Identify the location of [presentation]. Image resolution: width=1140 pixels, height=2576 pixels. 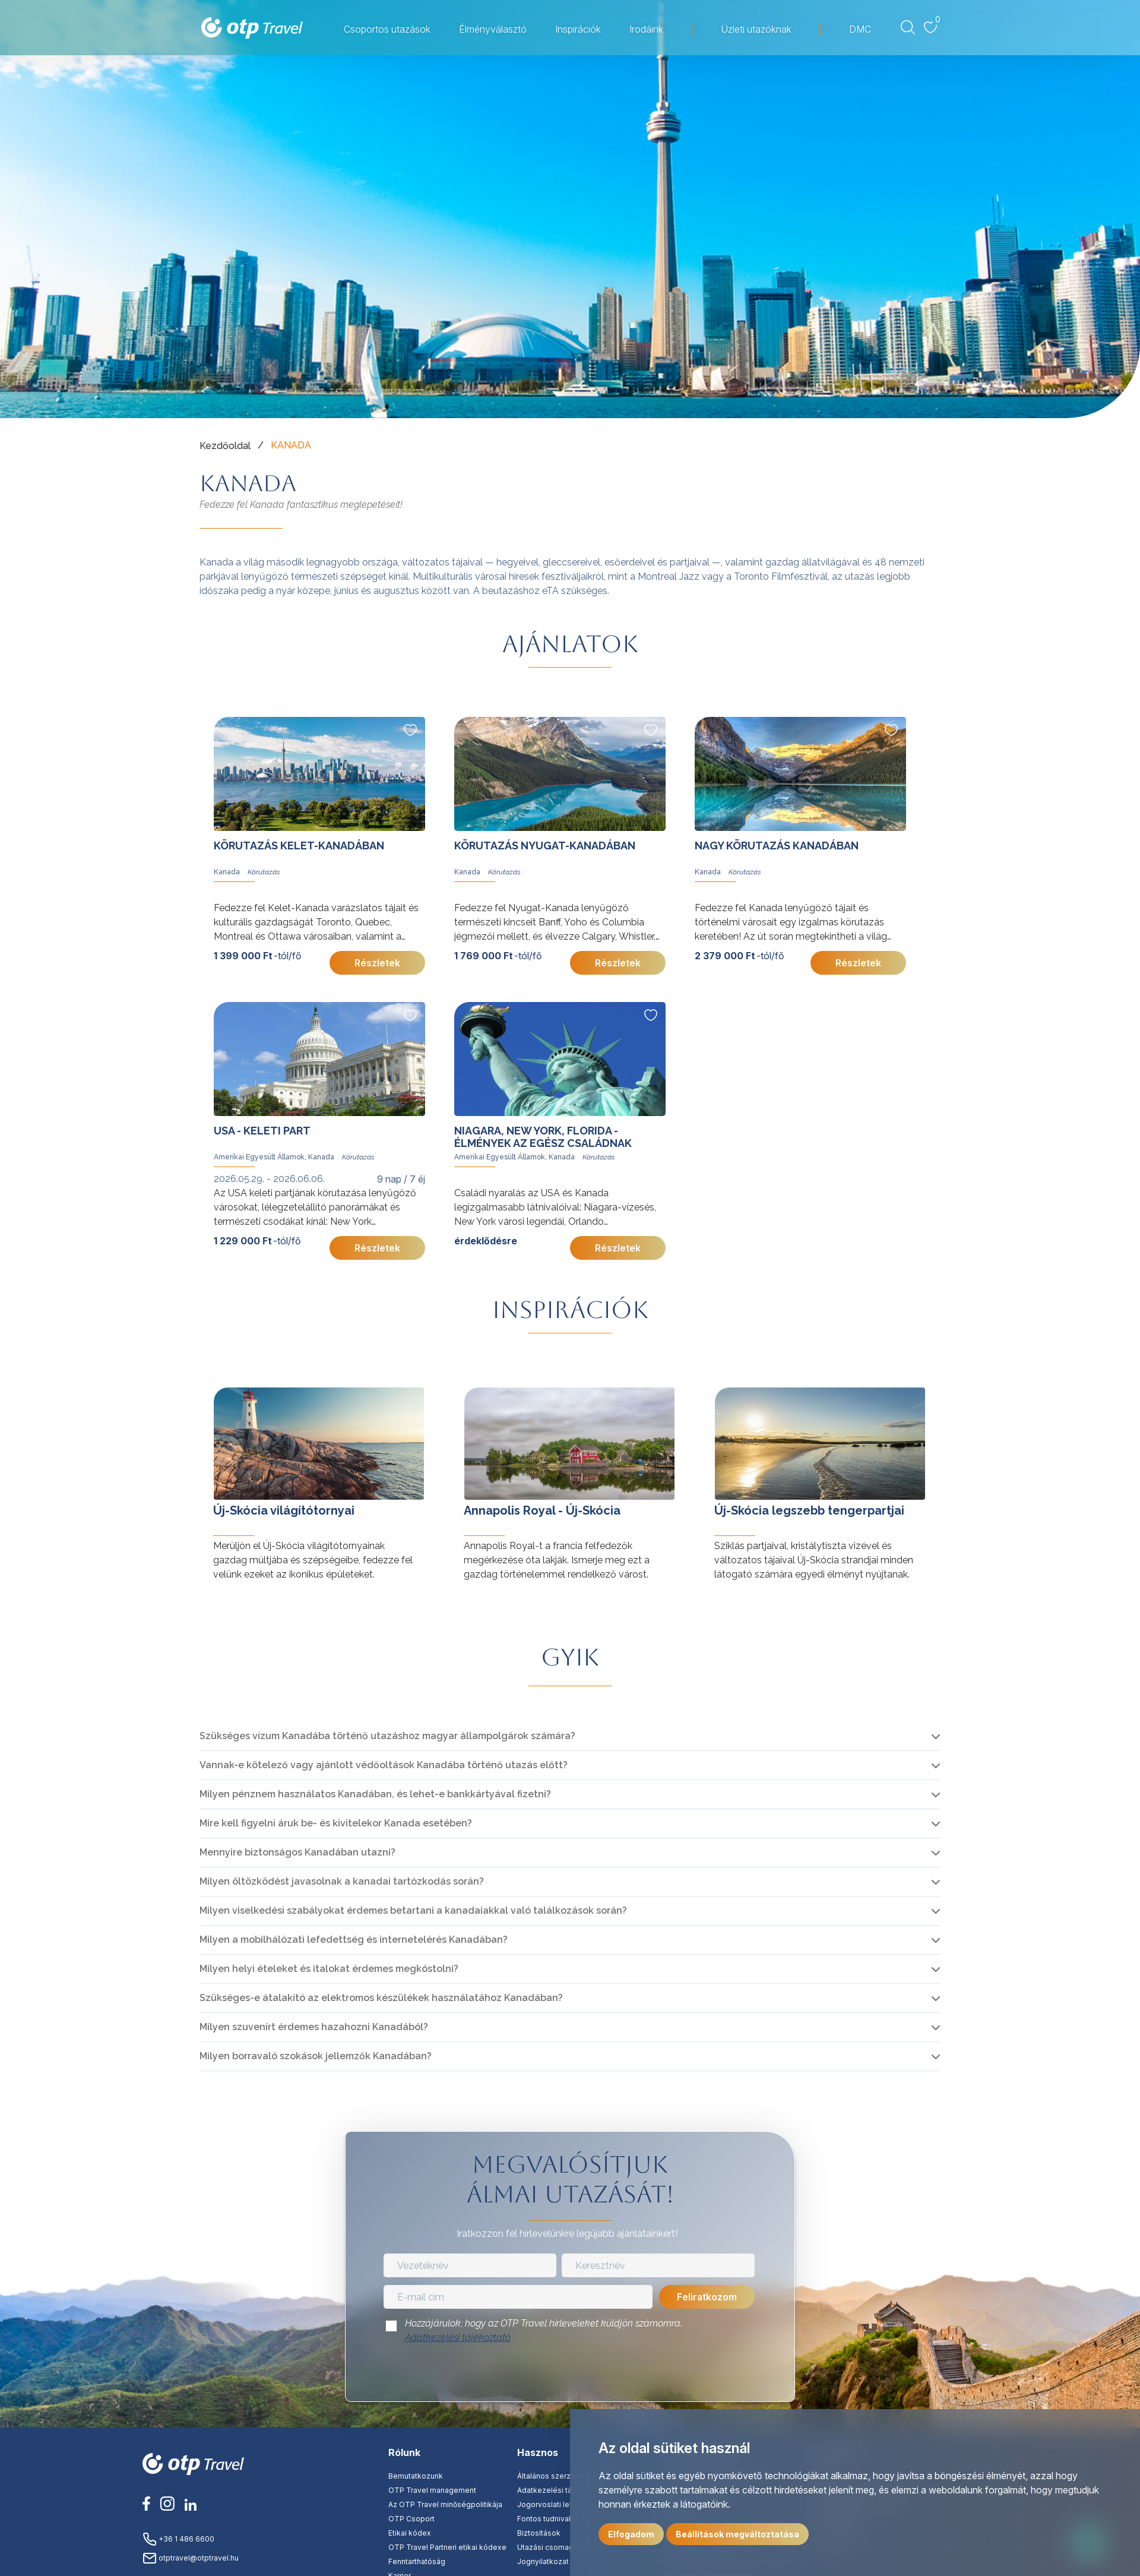
(570, 2376).